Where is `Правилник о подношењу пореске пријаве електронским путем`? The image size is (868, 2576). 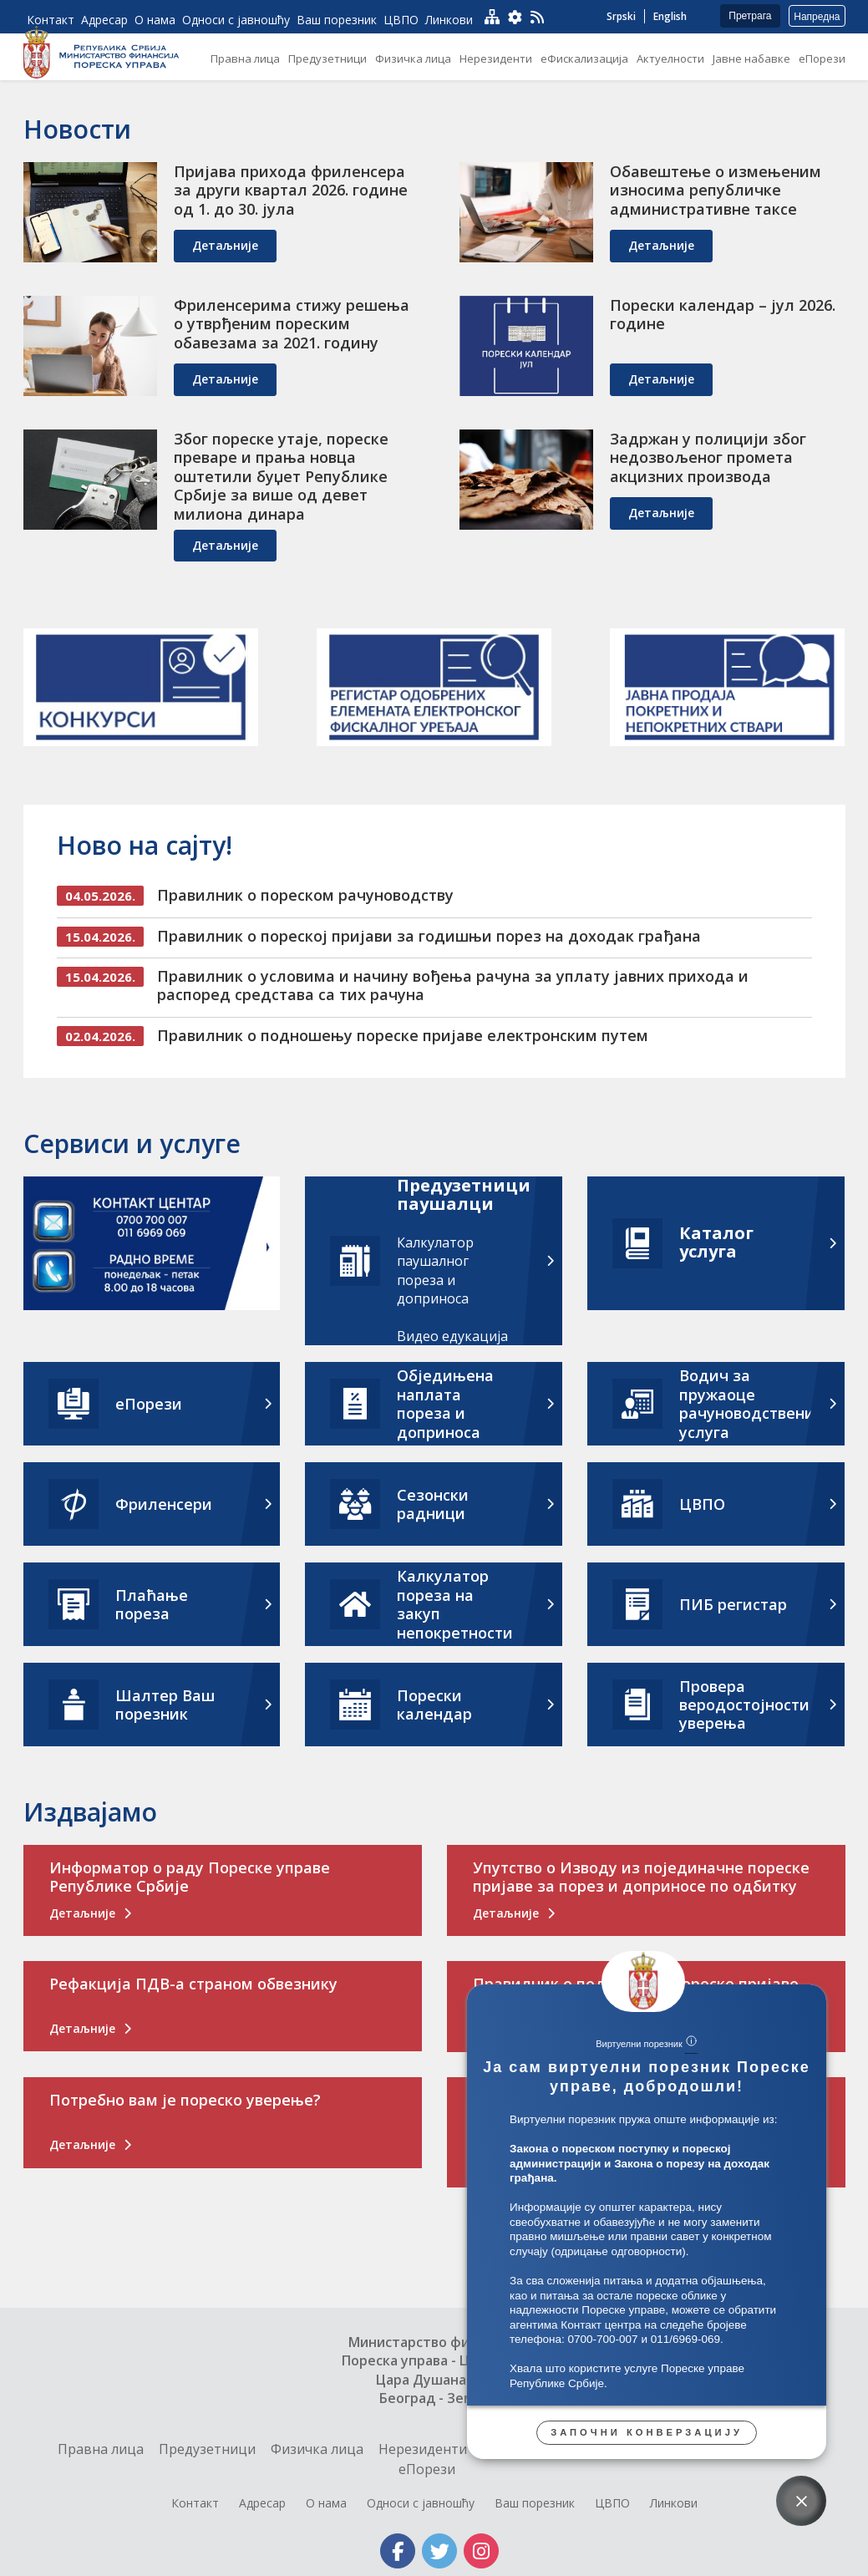 Правилник о подношењу пореске пријаве електронским путем is located at coordinates (402, 1035).